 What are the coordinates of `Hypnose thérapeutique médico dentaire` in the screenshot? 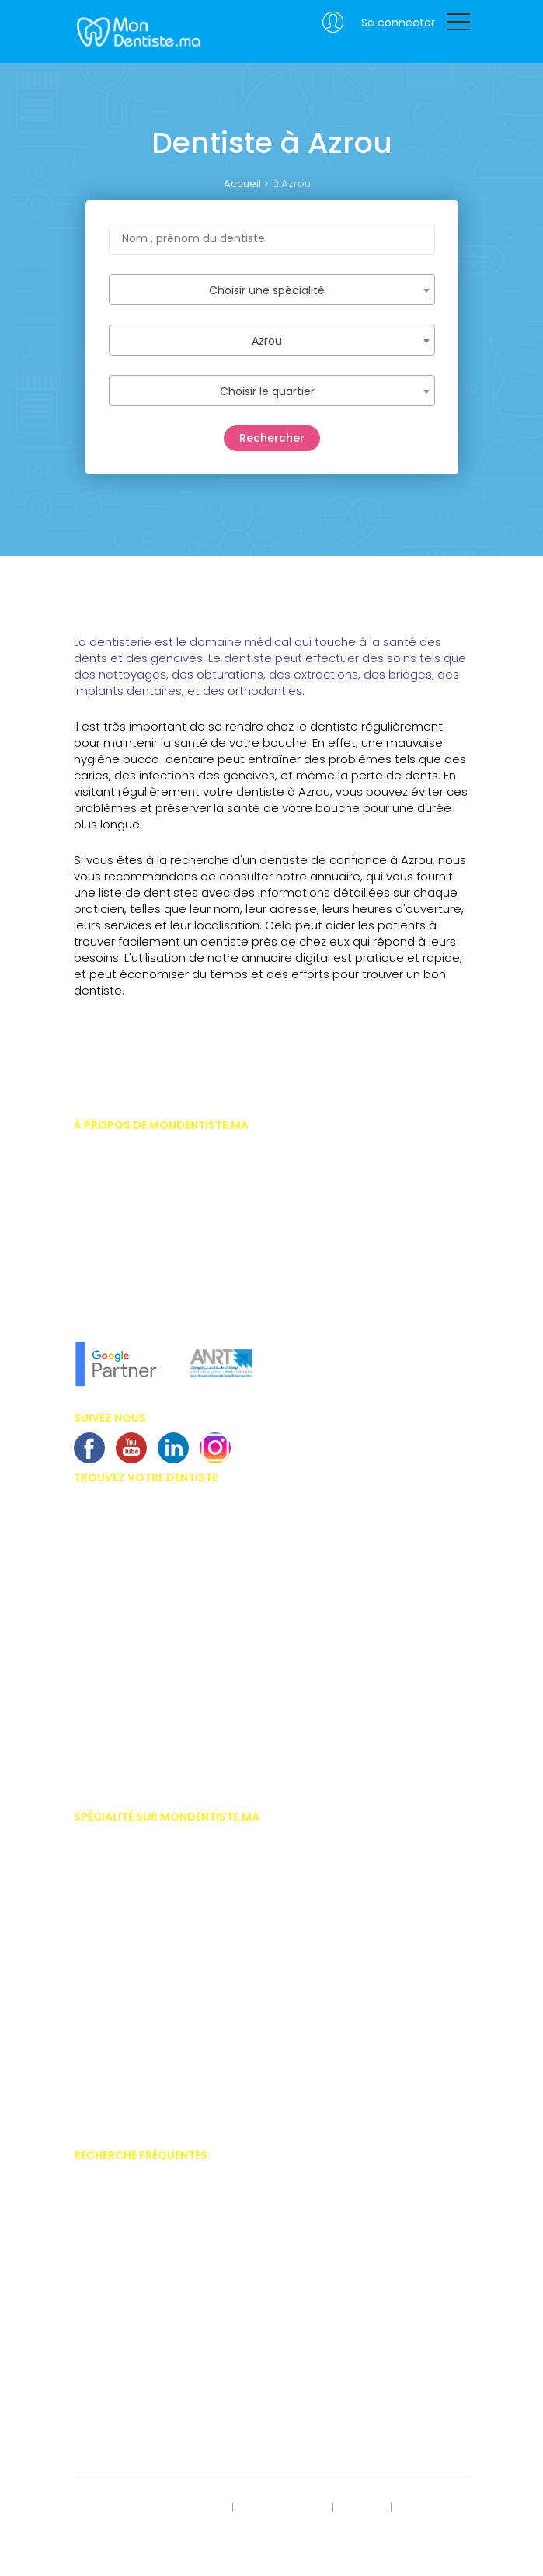 It's located at (170, 2046).